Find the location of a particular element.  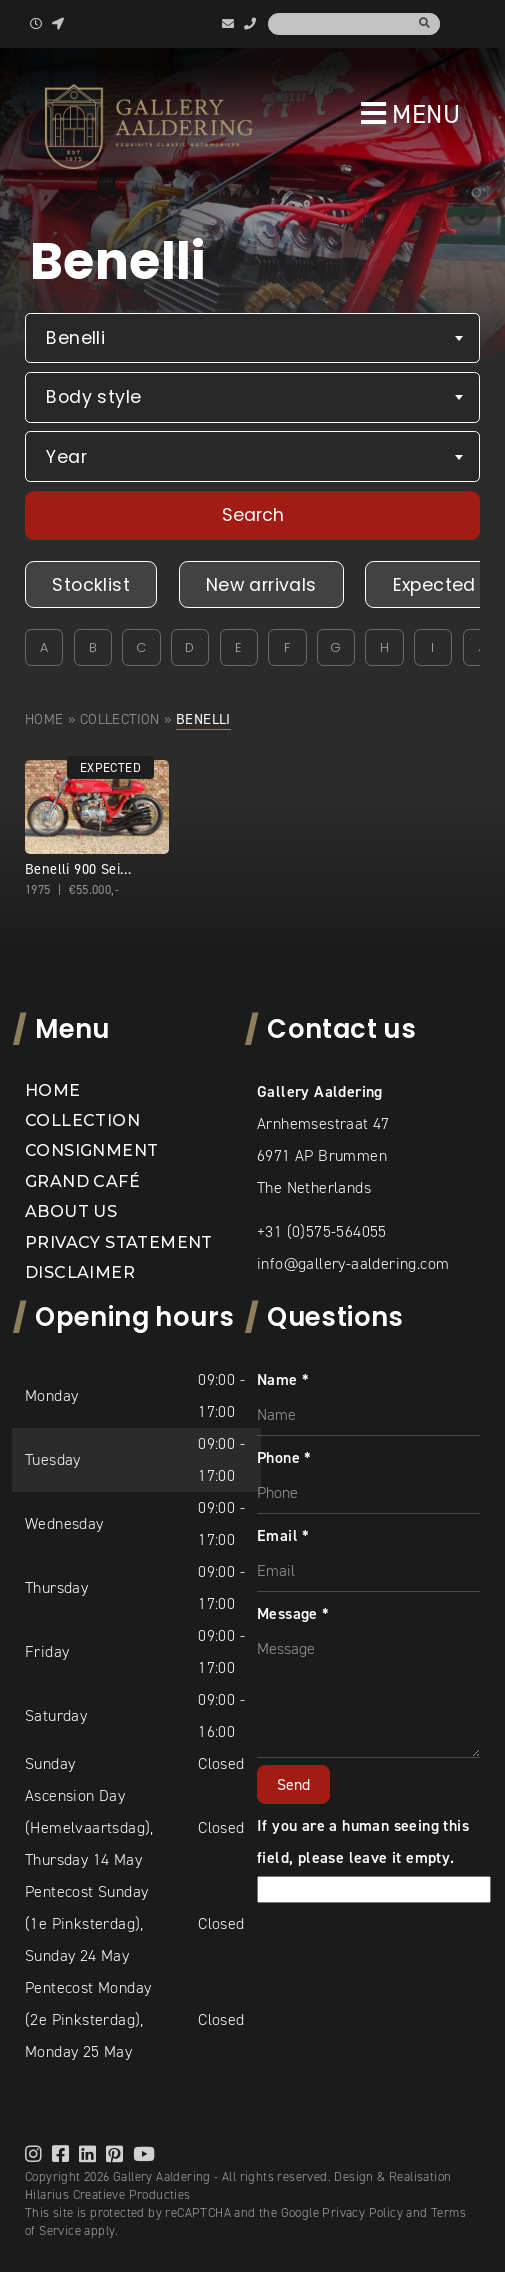

Home is located at coordinates (44, 719).